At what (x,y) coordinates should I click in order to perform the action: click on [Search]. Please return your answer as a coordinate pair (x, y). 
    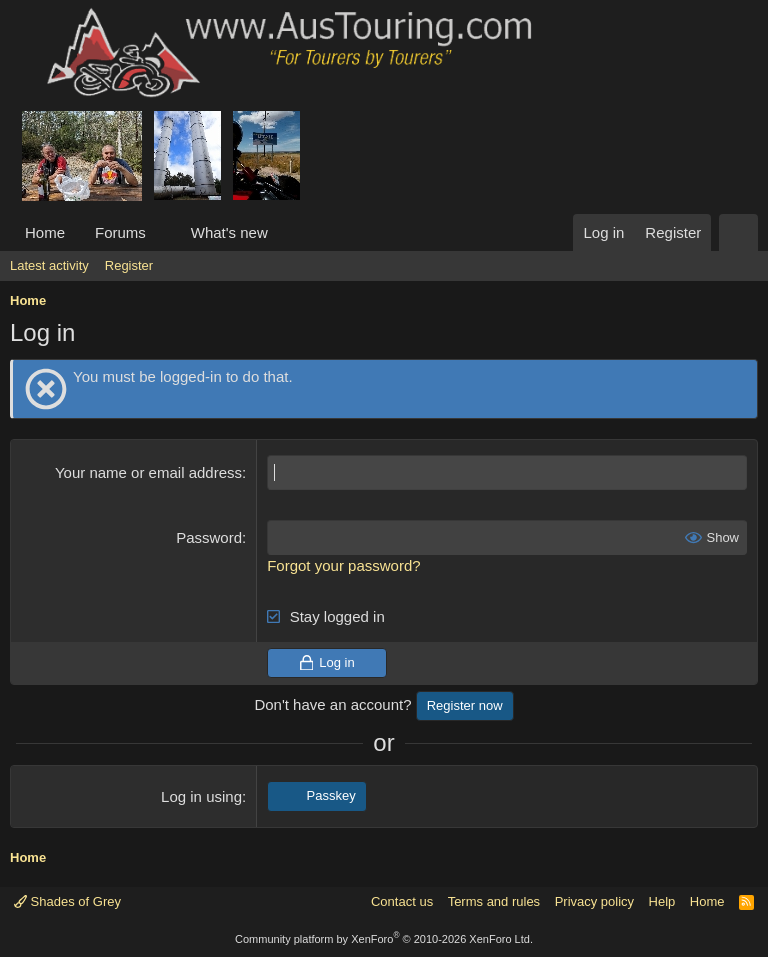
    Looking at the image, I should click on (738, 232).